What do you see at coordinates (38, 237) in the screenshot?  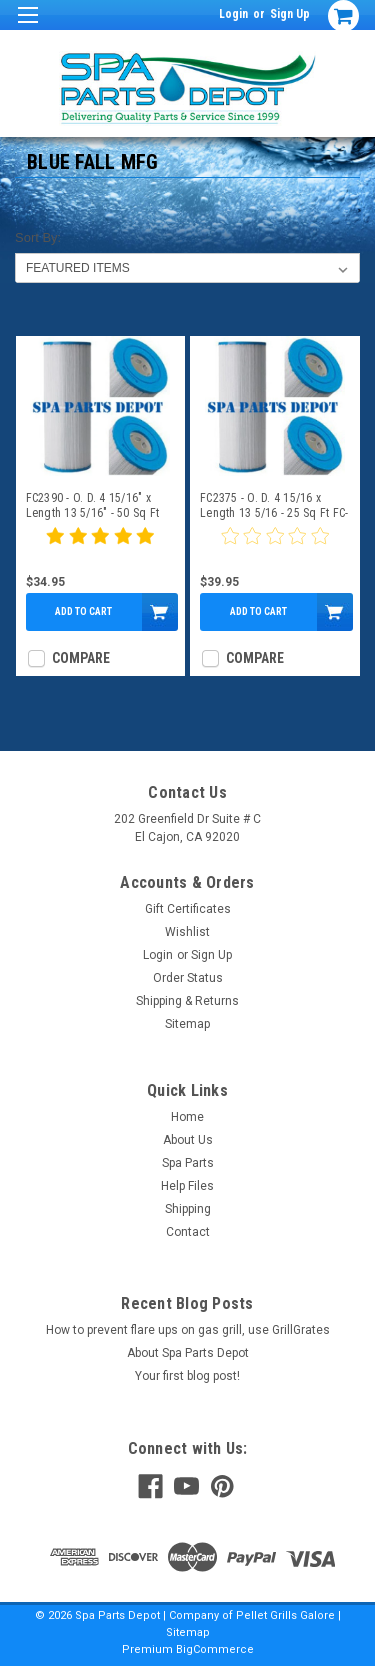 I see `Sort By:` at bounding box center [38, 237].